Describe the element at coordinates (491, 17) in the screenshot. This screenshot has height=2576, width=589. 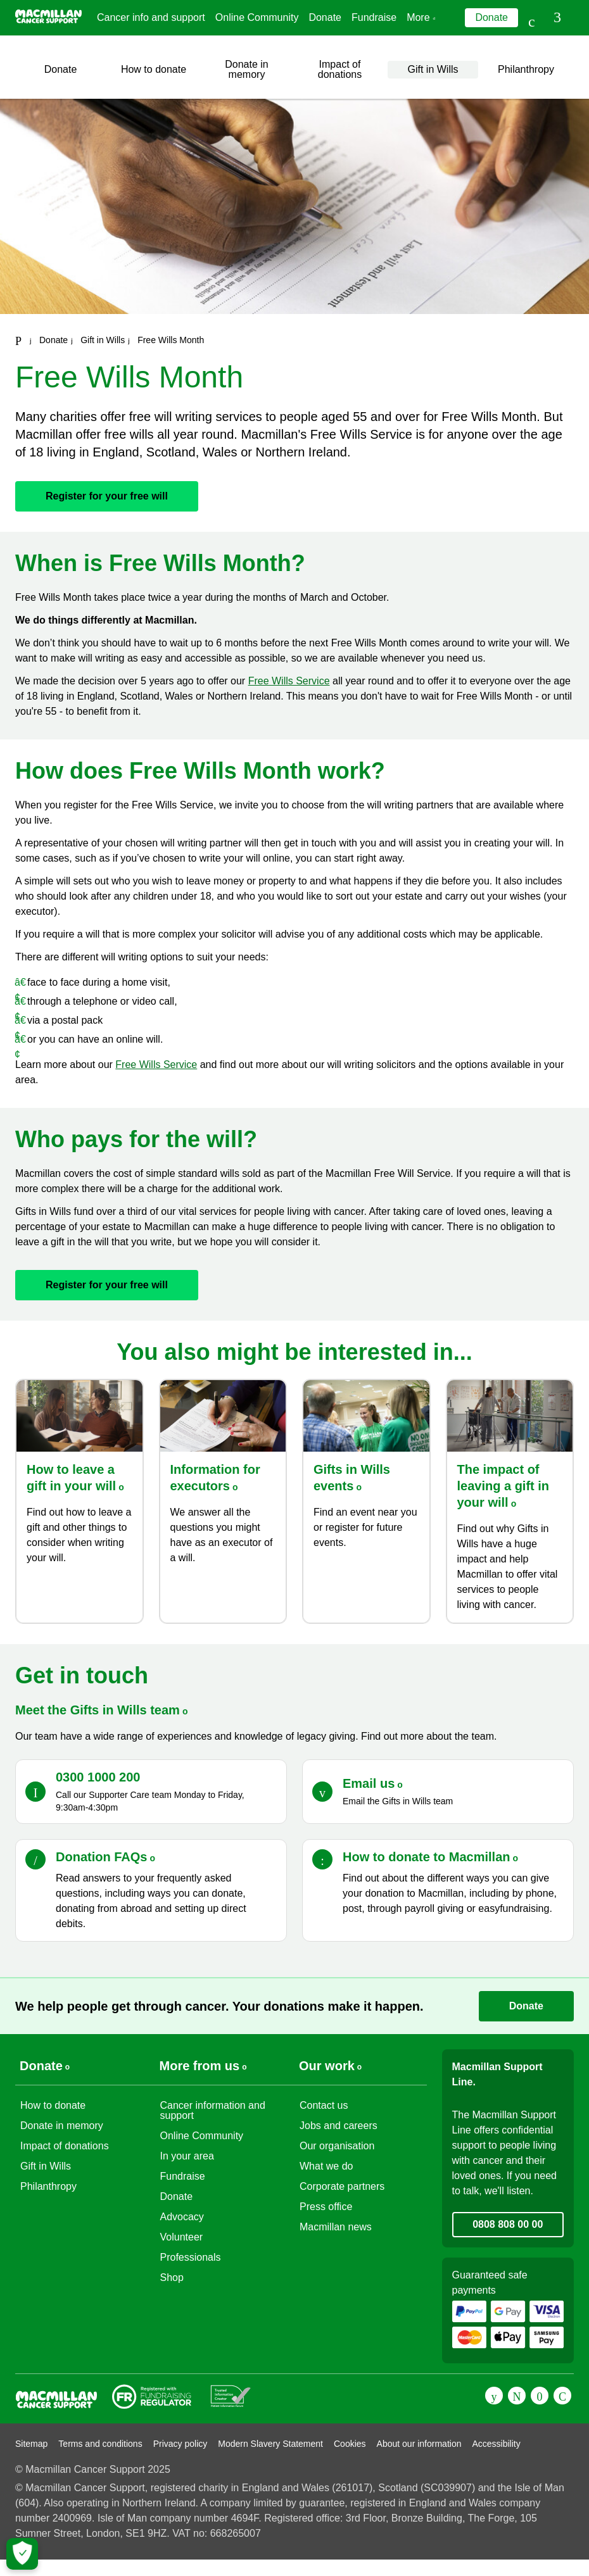
I see `Donate [Go to donate page]` at that location.